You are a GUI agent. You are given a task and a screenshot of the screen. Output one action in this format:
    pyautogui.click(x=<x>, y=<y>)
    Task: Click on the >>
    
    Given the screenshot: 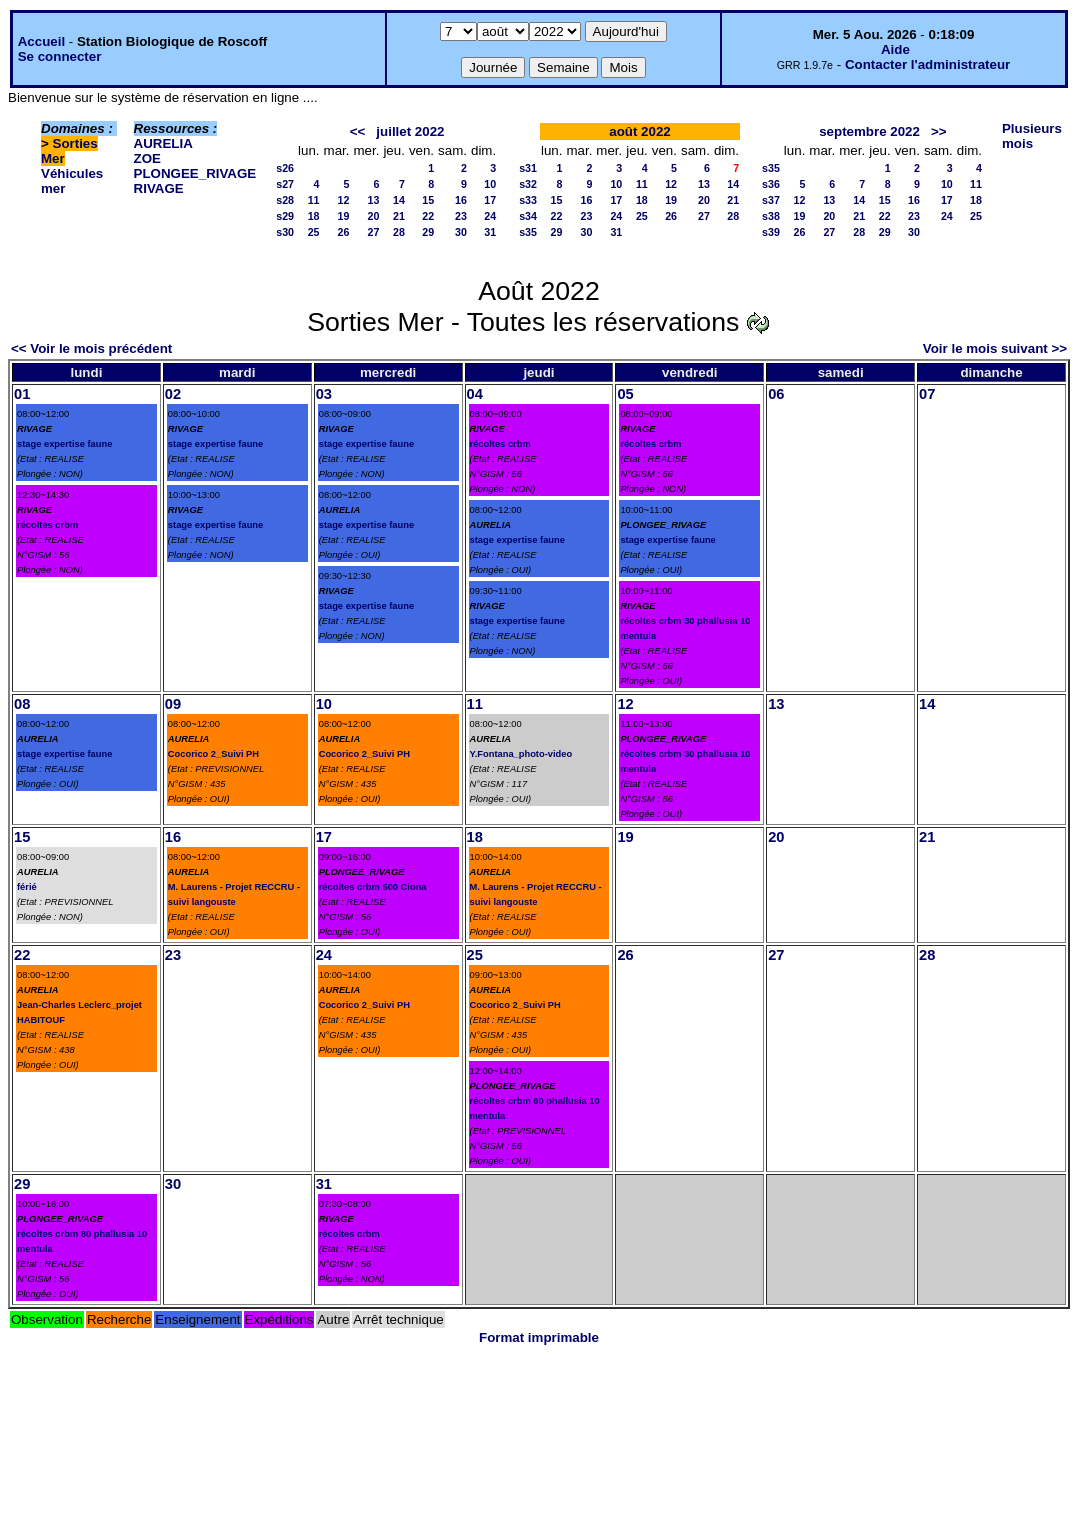 What is the action you would take?
    pyautogui.click(x=939, y=131)
    